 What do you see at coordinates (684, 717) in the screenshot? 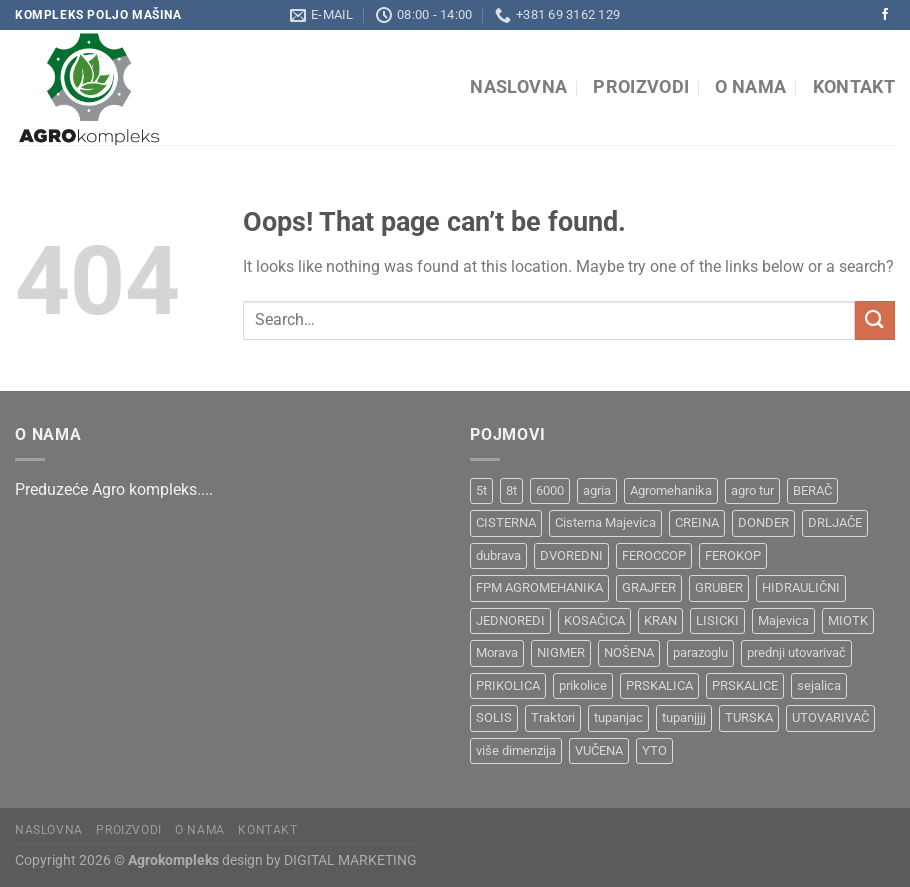
I see `tupanjjjj [tupanjjjj (1 product)]` at bounding box center [684, 717].